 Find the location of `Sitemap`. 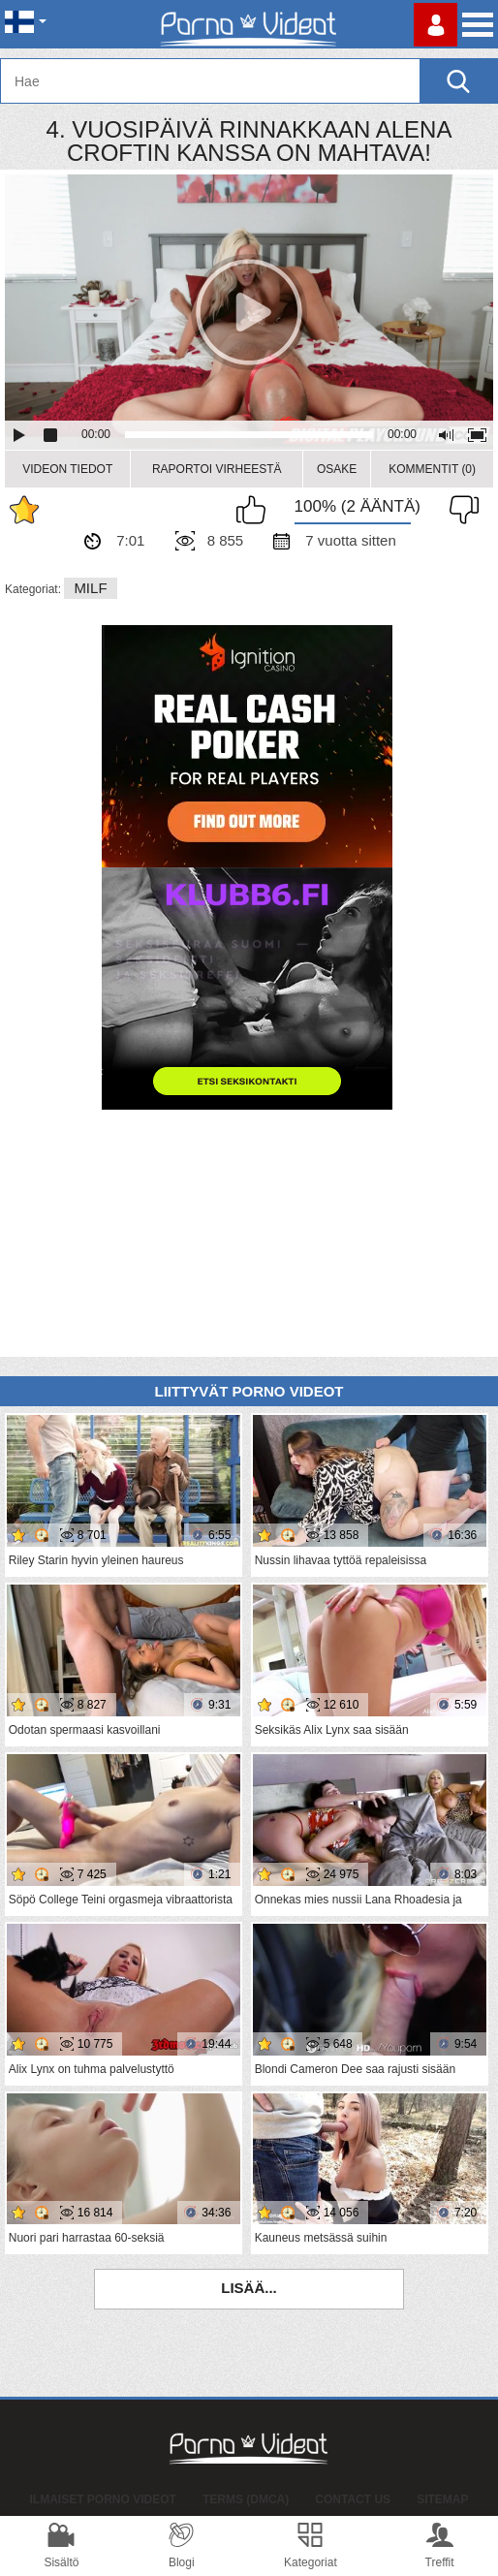

Sitemap is located at coordinates (442, 2499).